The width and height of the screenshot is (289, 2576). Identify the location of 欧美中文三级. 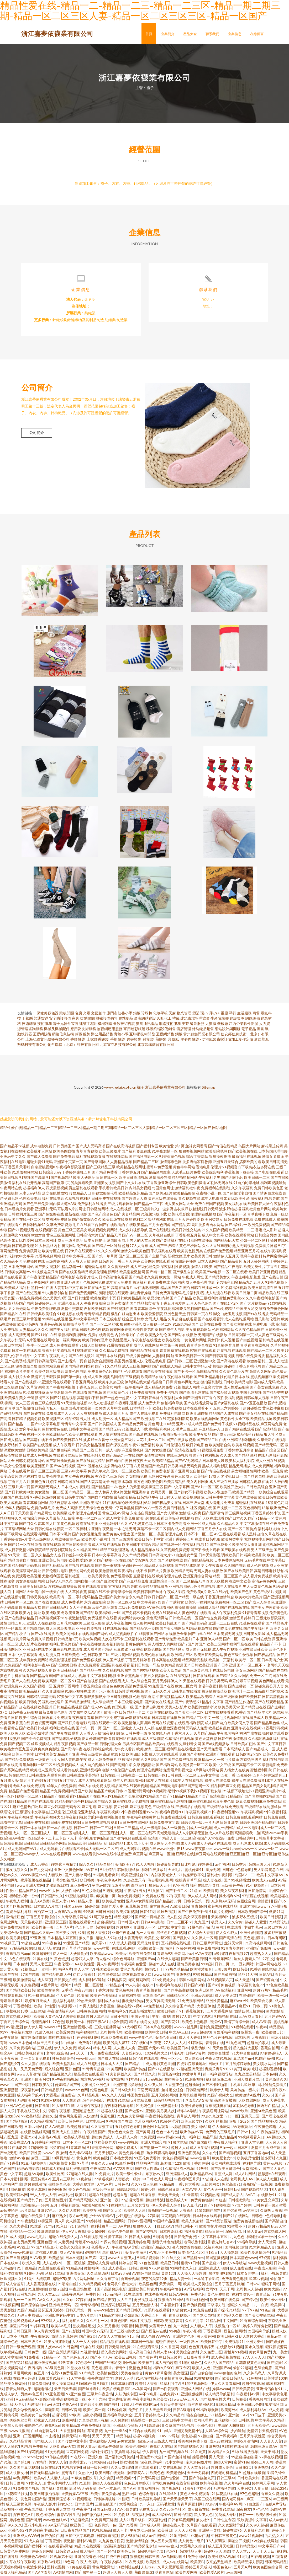
(220, 1765).